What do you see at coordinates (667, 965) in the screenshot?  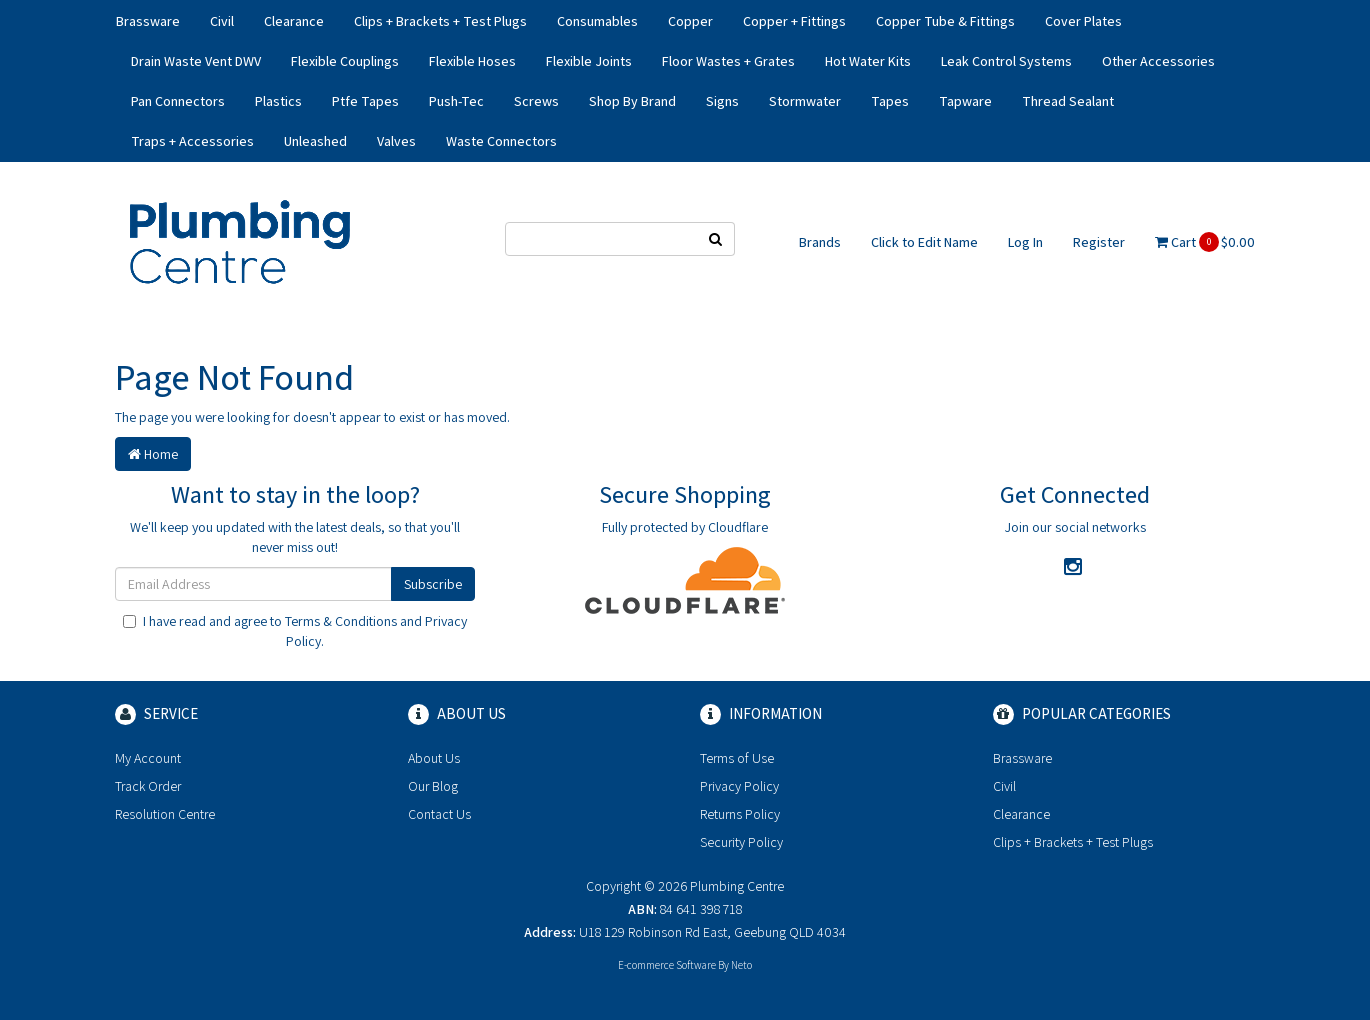 I see `E-commerce Software` at bounding box center [667, 965].